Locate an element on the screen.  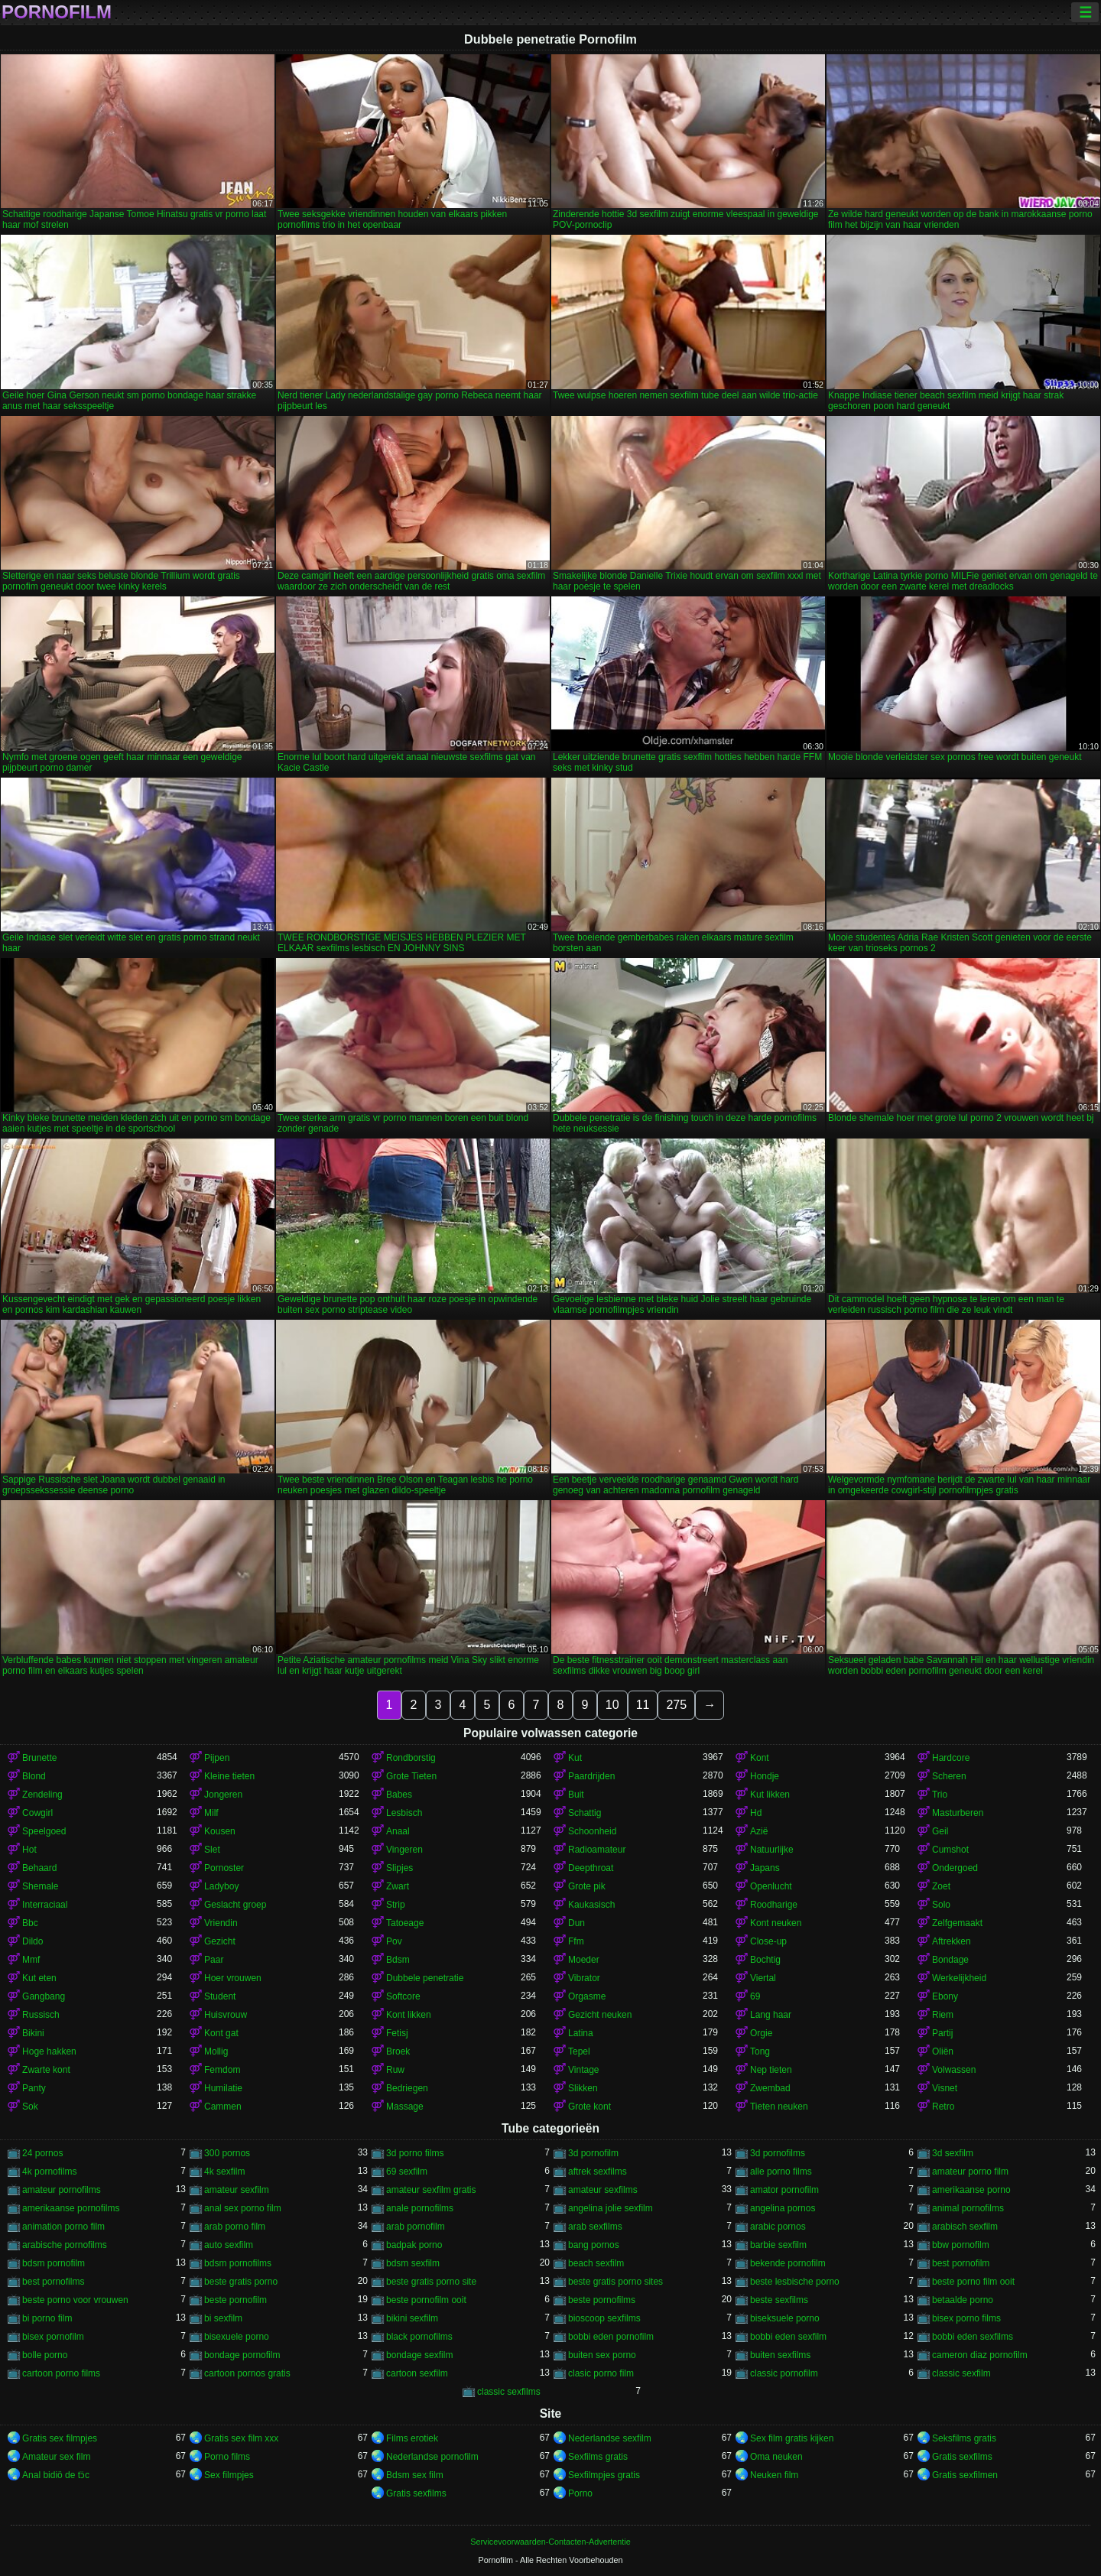
Close-up is located at coordinates (768, 1941).